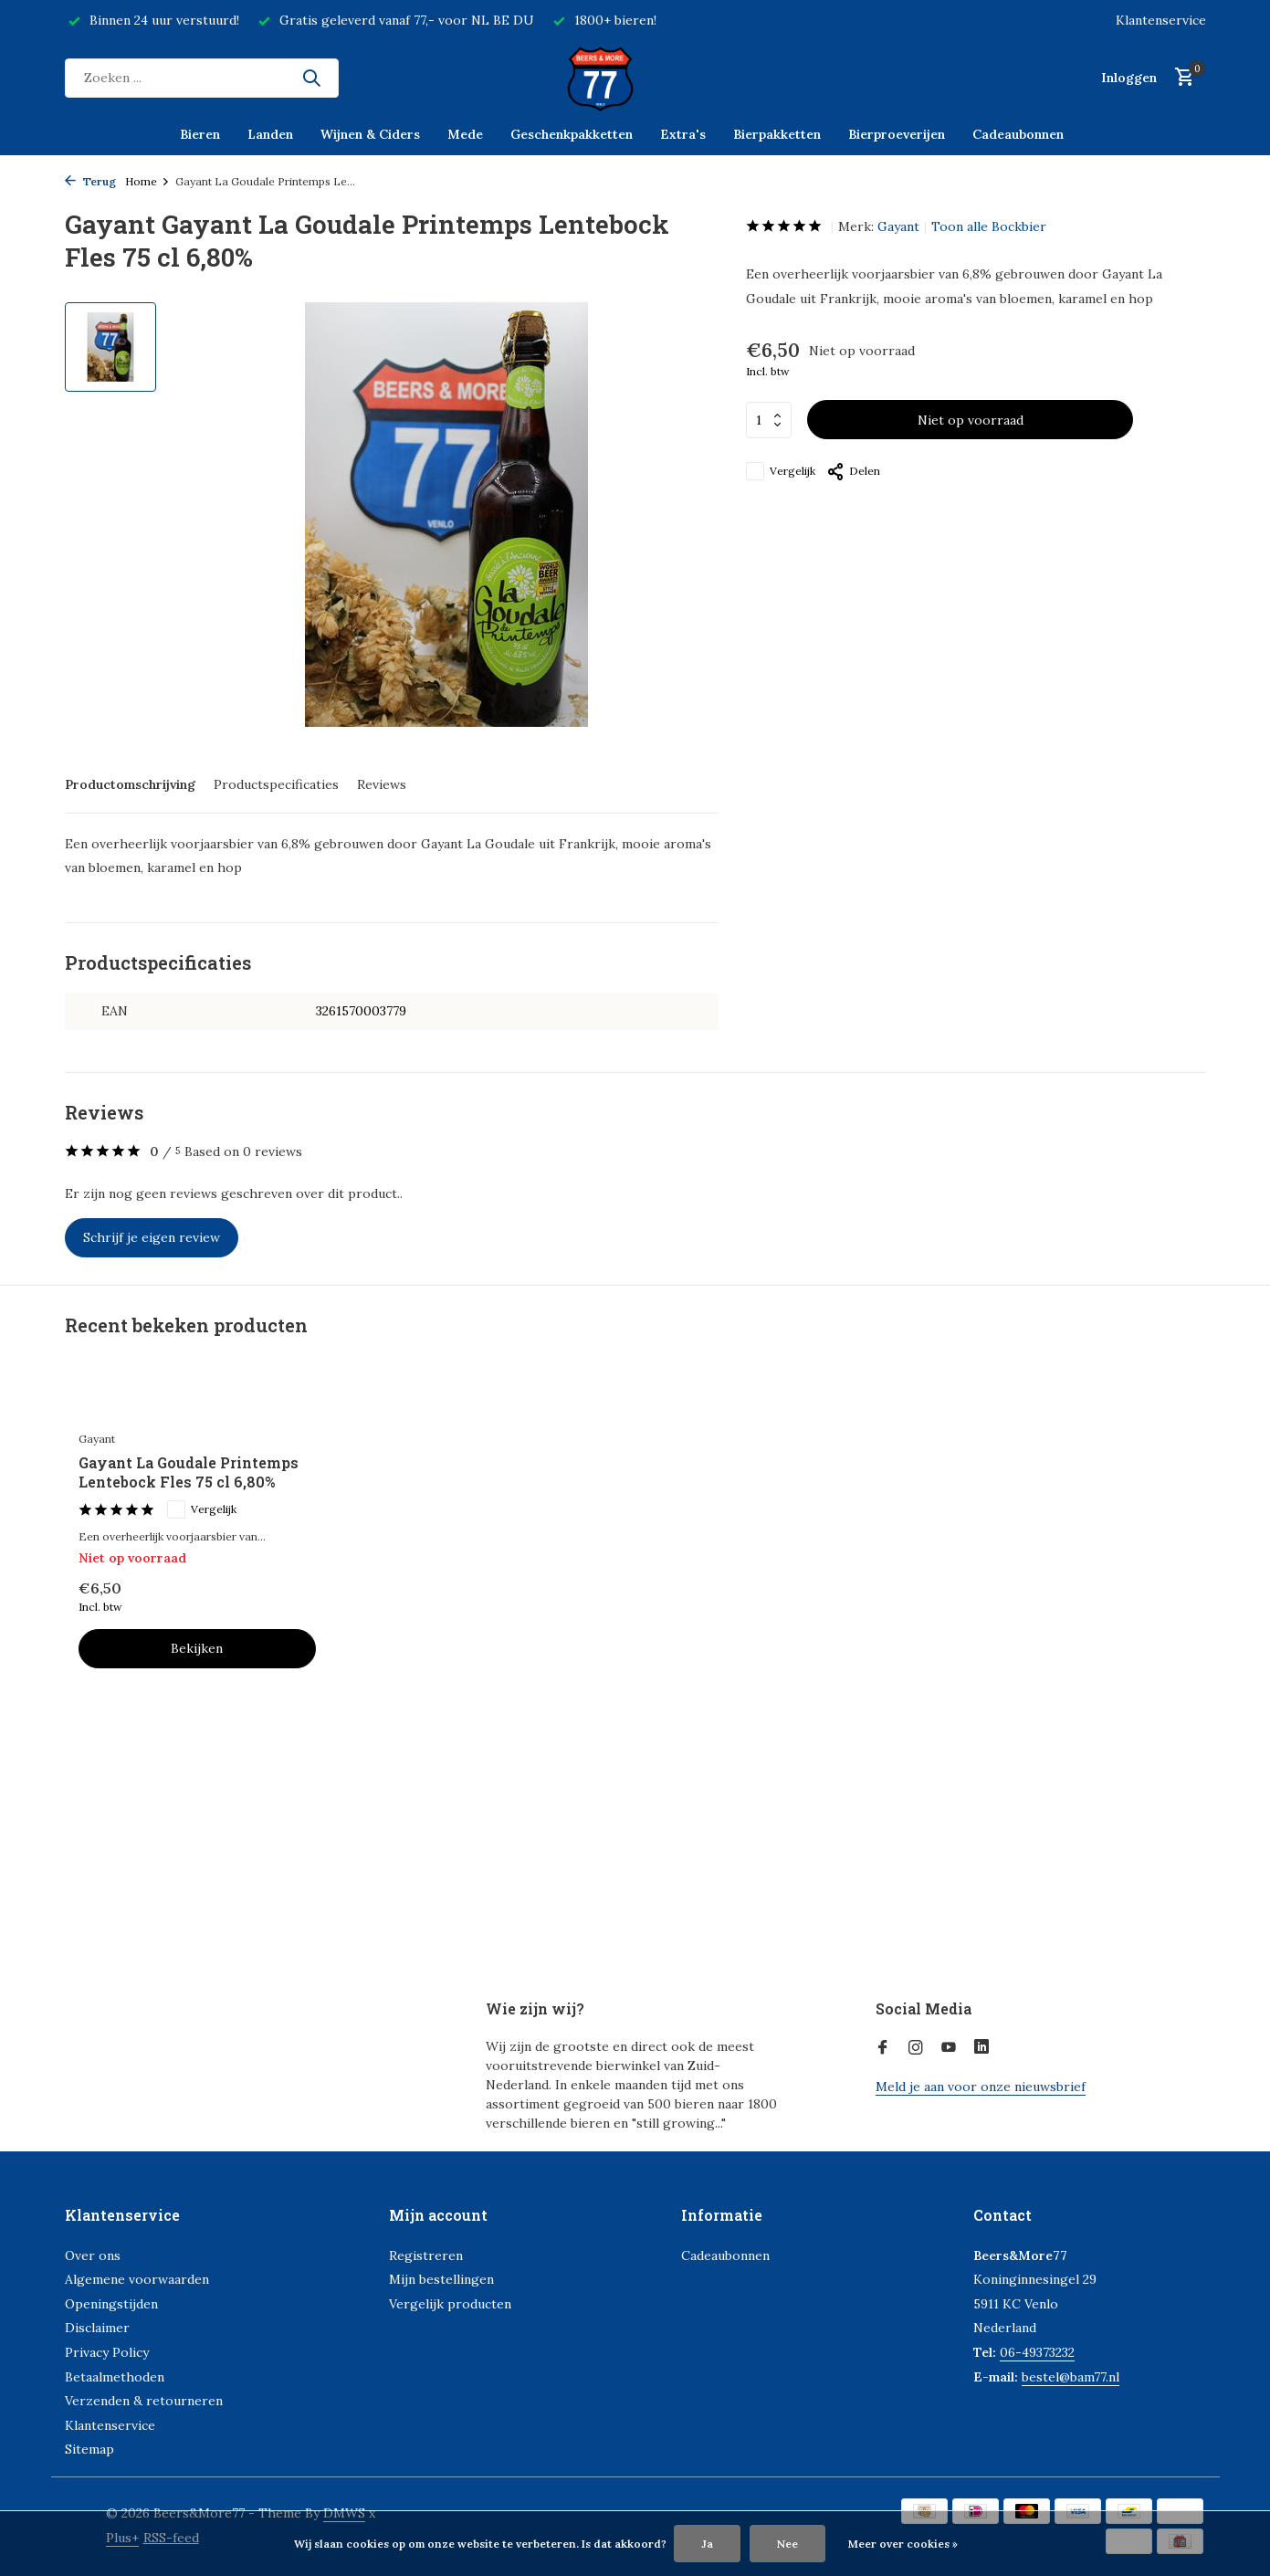 This screenshot has width=1270, height=2576. Describe the element at coordinates (787, 2543) in the screenshot. I see `Nee` at that location.